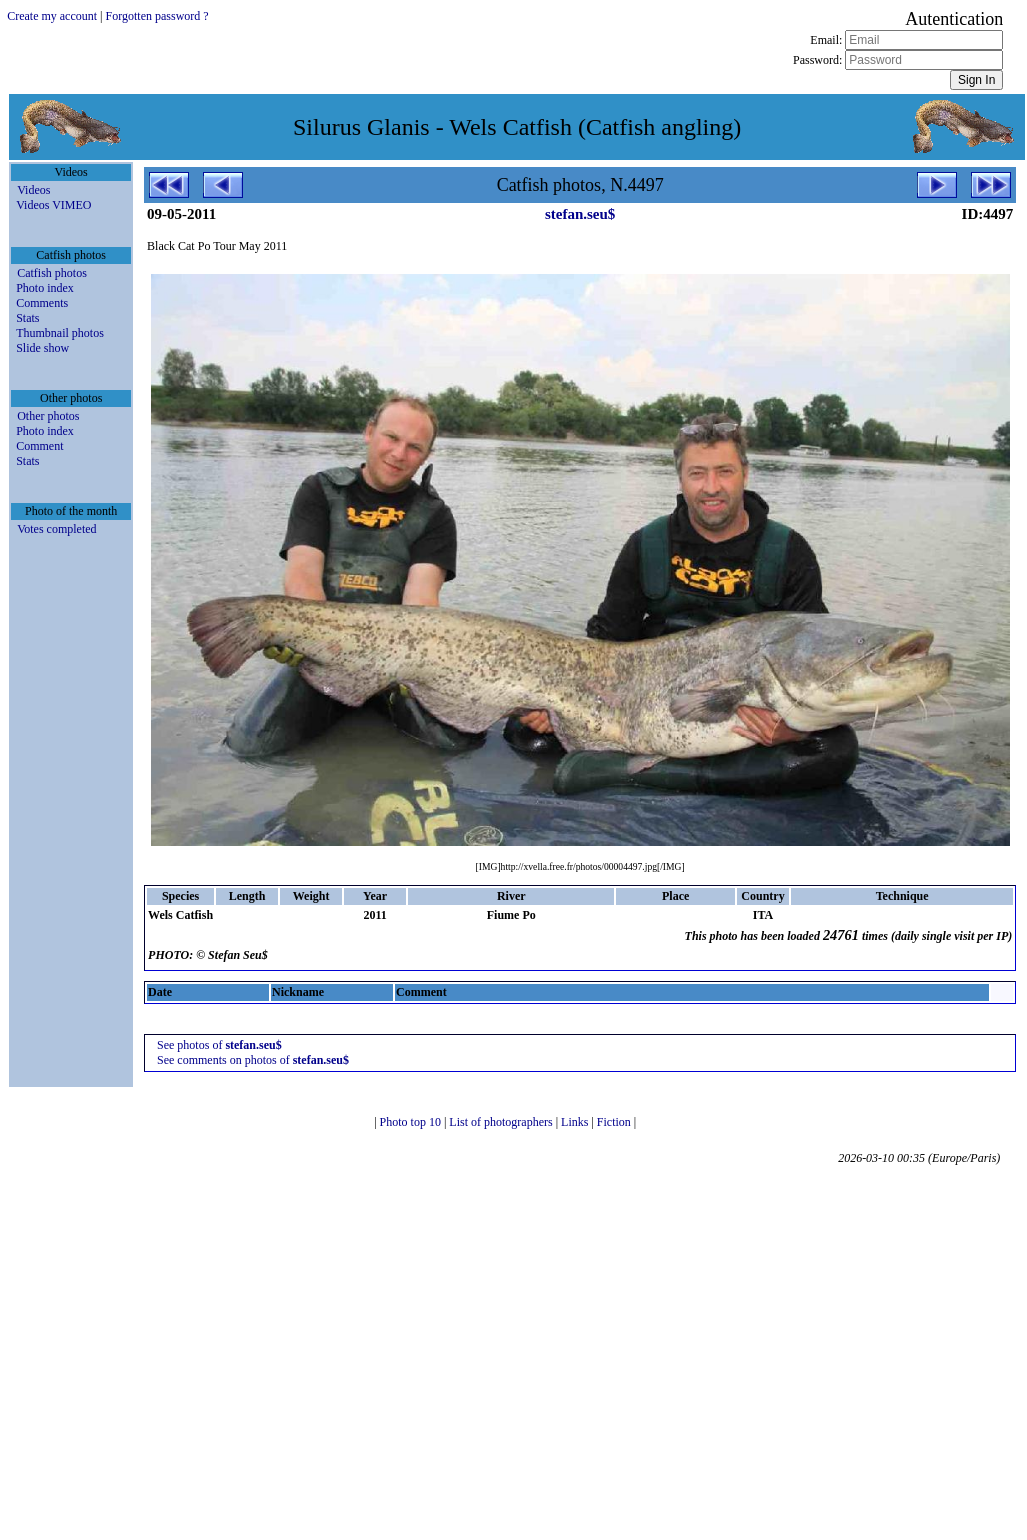  I want to click on Forgotten password ?, so click(157, 16).